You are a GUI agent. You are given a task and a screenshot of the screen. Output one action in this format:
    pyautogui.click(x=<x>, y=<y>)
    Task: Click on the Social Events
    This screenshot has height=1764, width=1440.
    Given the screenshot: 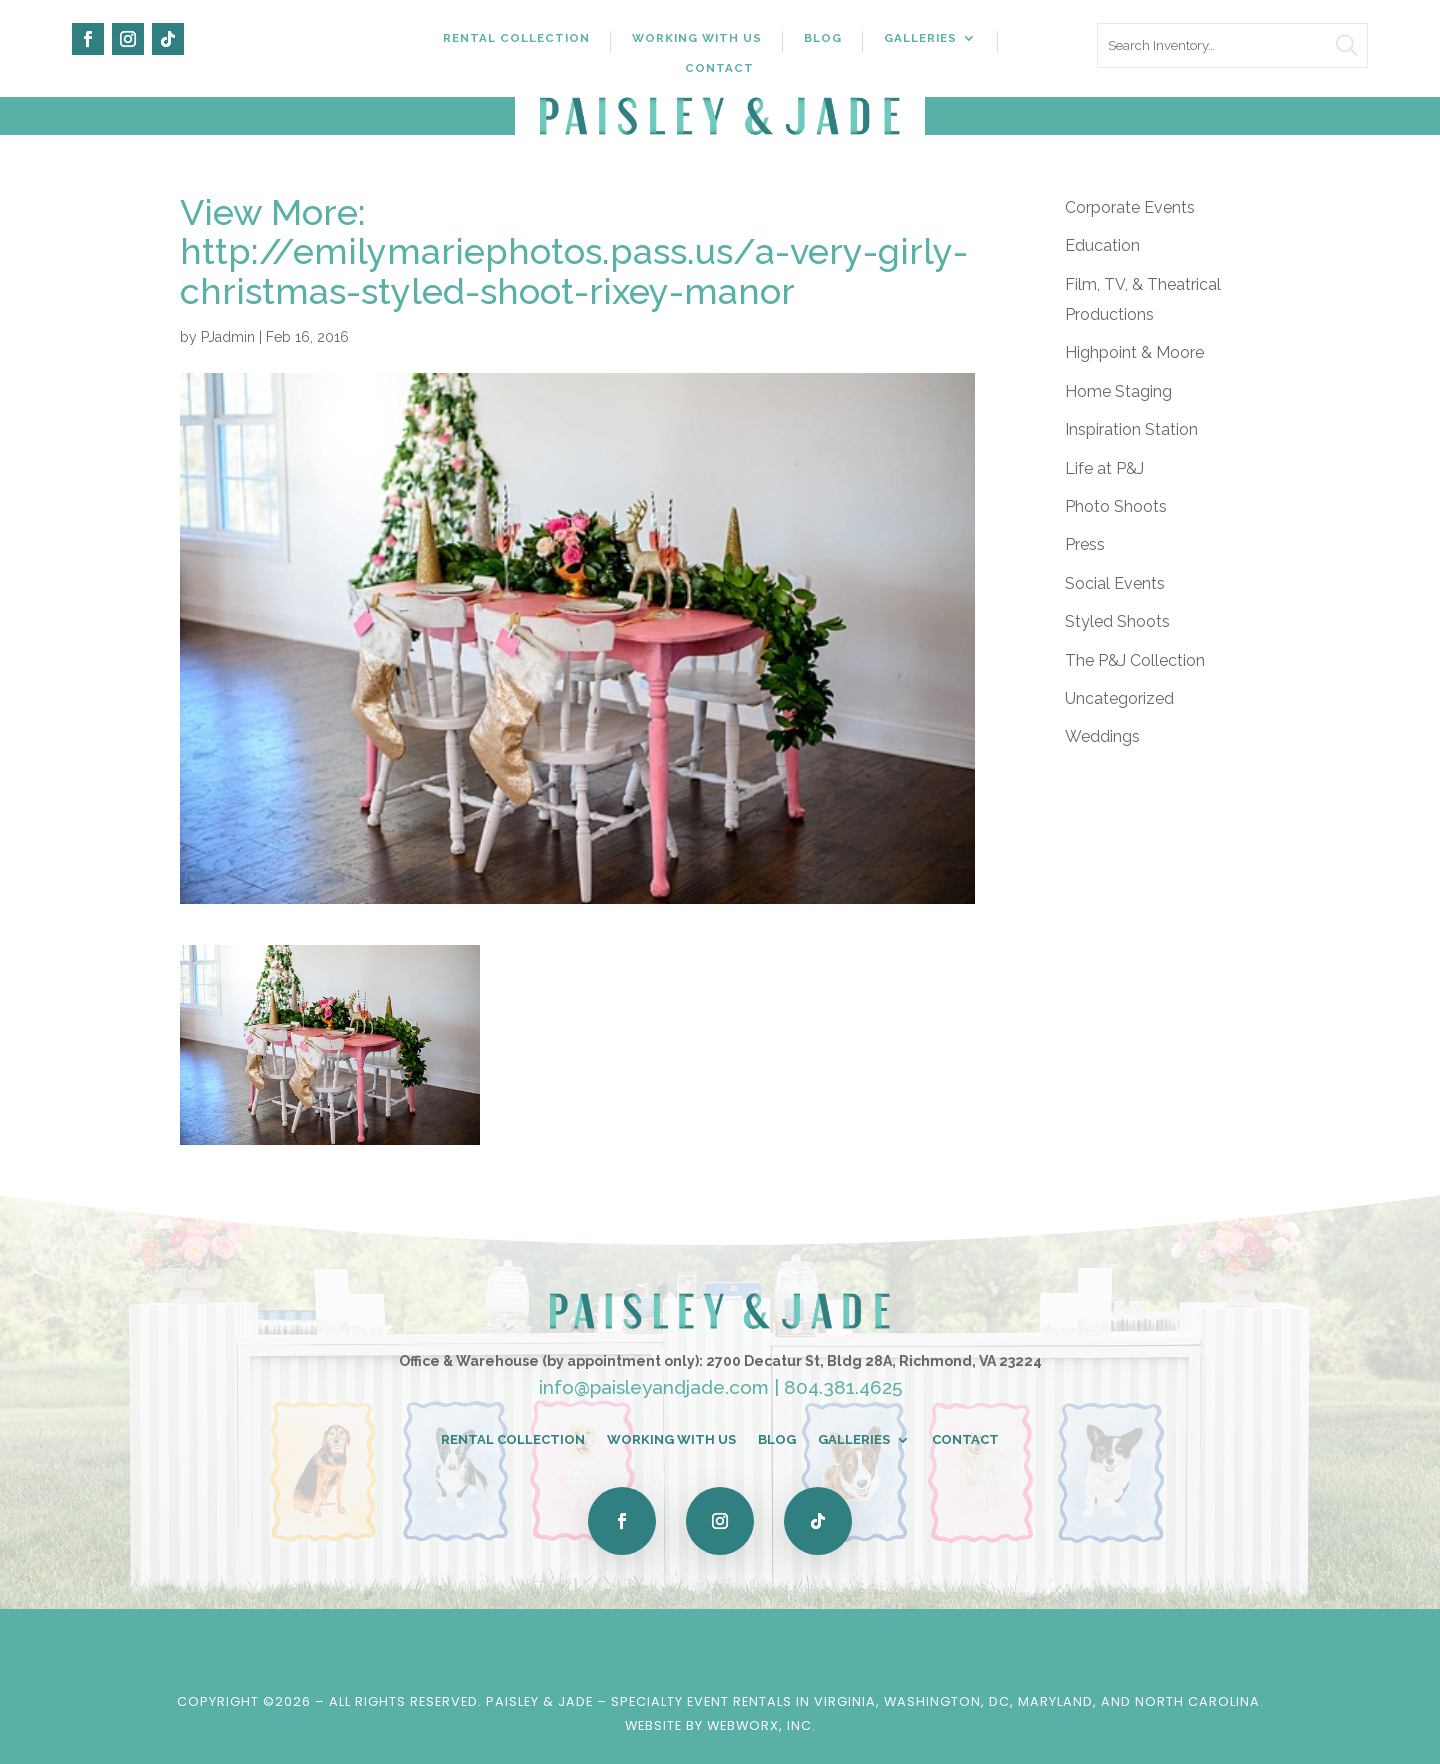 What is the action you would take?
    pyautogui.click(x=1115, y=583)
    